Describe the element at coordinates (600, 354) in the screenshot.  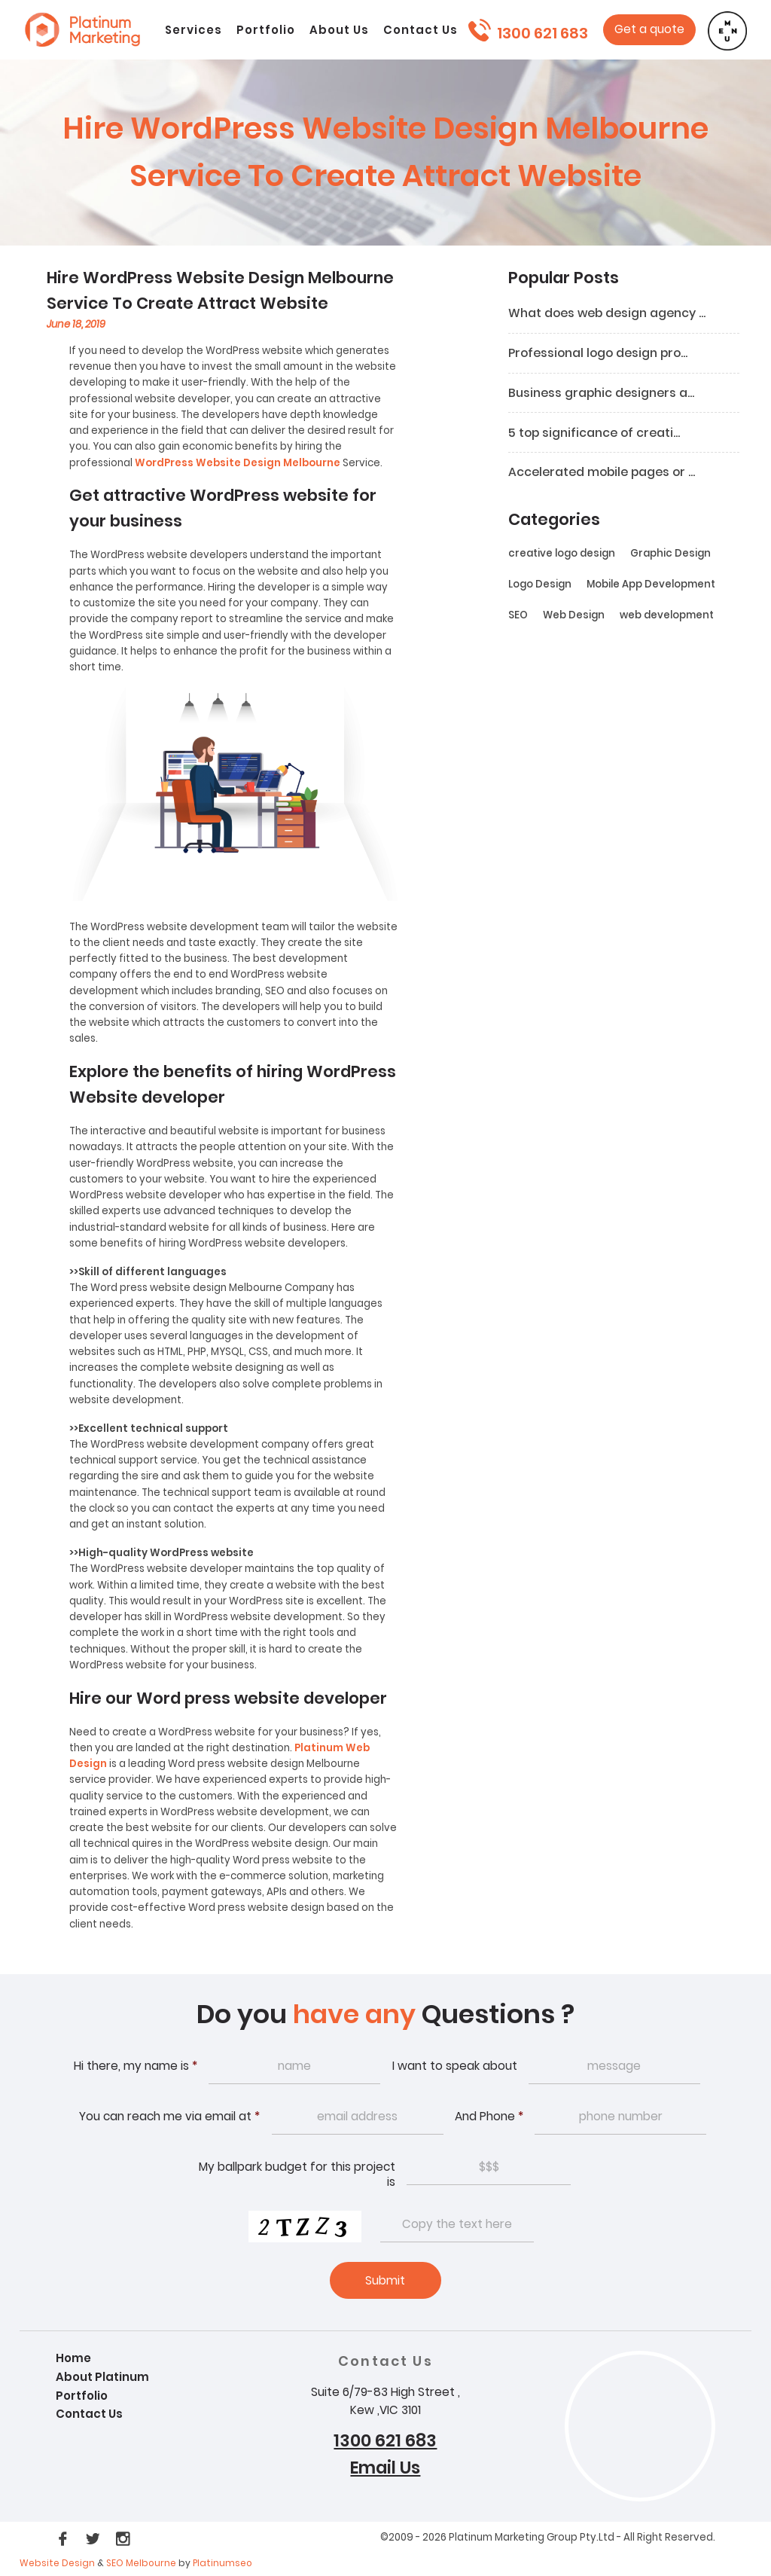
I see `Professional logo design pro...` at that location.